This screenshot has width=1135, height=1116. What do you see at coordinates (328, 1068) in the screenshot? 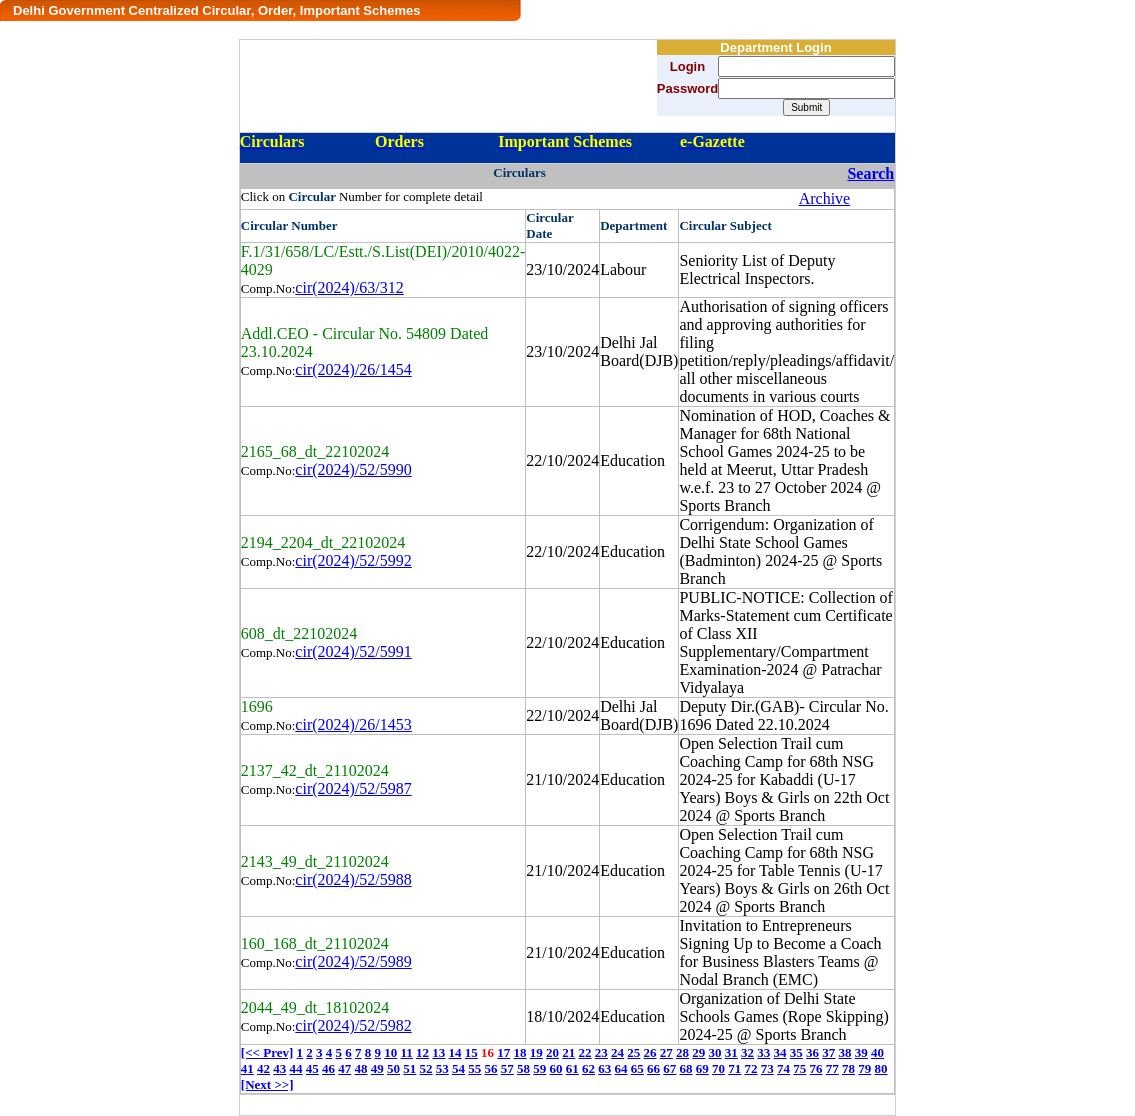
I see `46` at bounding box center [328, 1068].